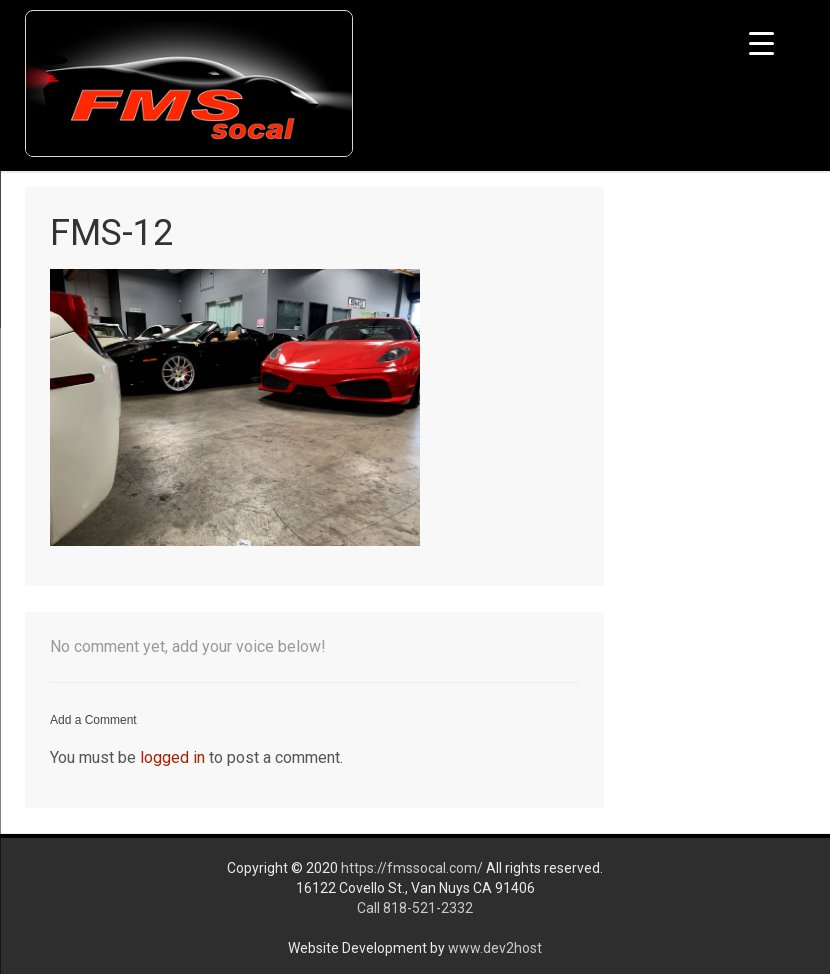 This screenshot has width=830, height=974. Describe the element at coordinates (415, 908) in the screenshot. I see `Call 818-521-2332` at that location.